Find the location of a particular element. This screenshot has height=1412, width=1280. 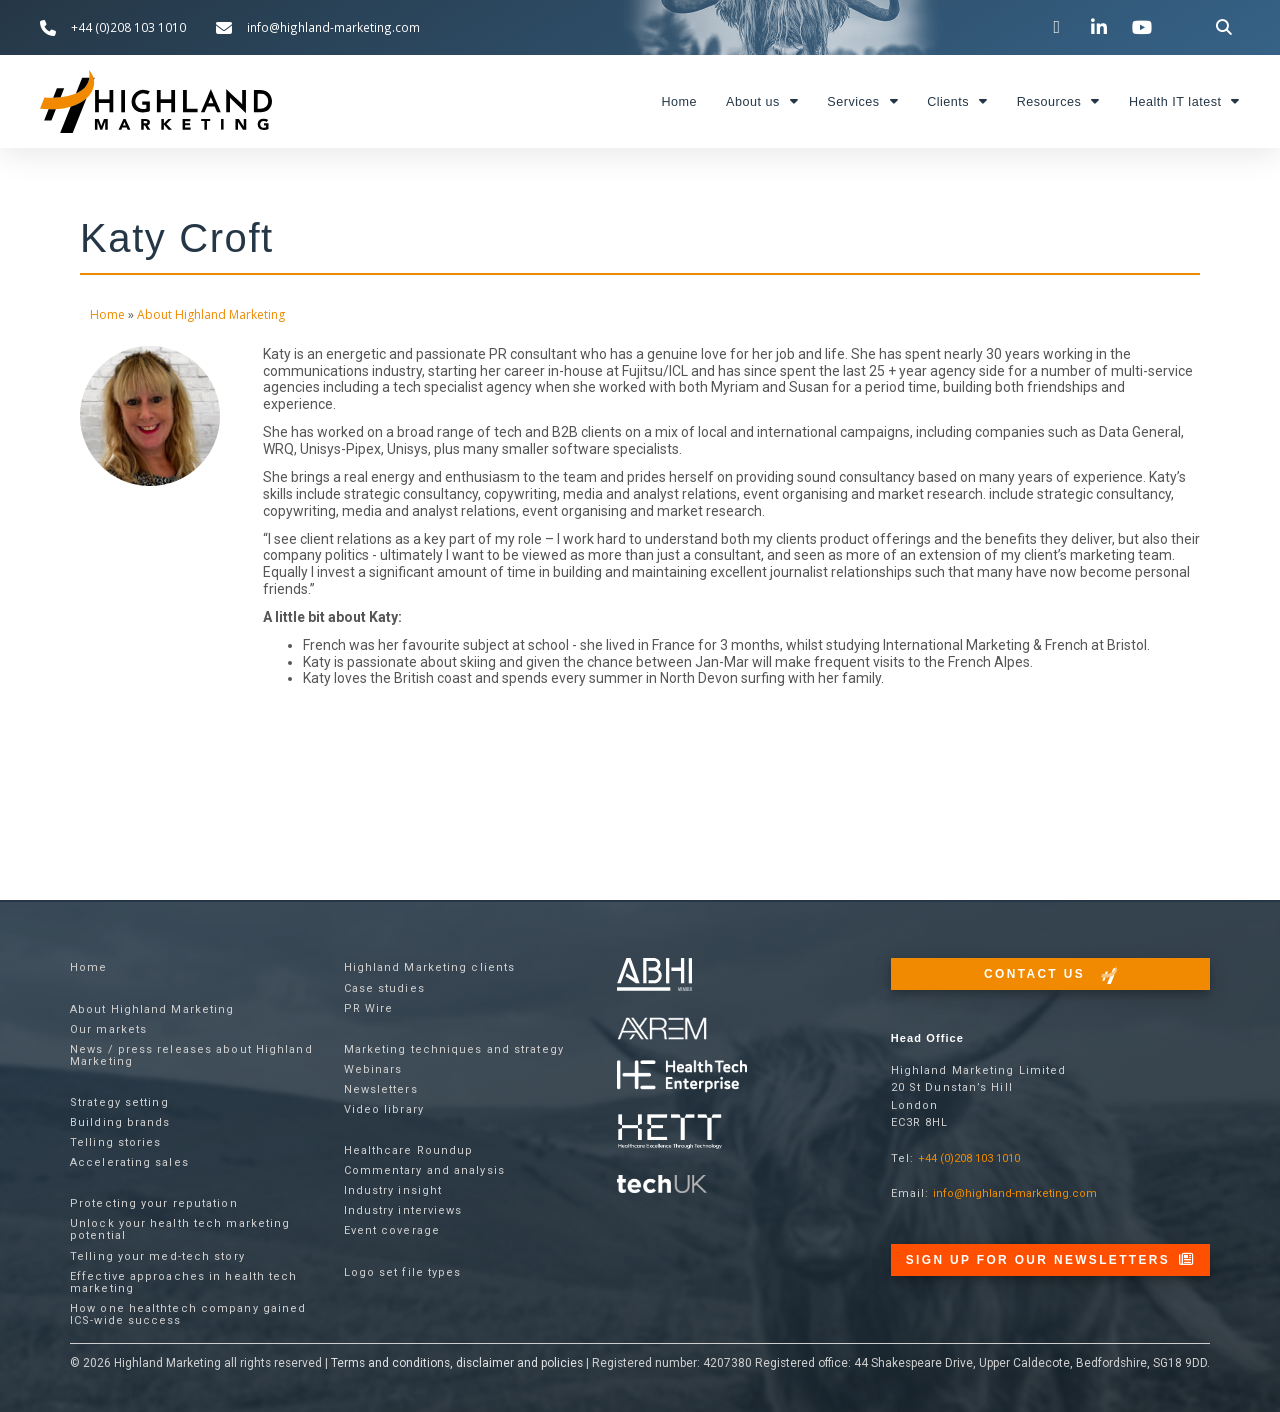

Health IT latest is located at coordinates (1184, 101).